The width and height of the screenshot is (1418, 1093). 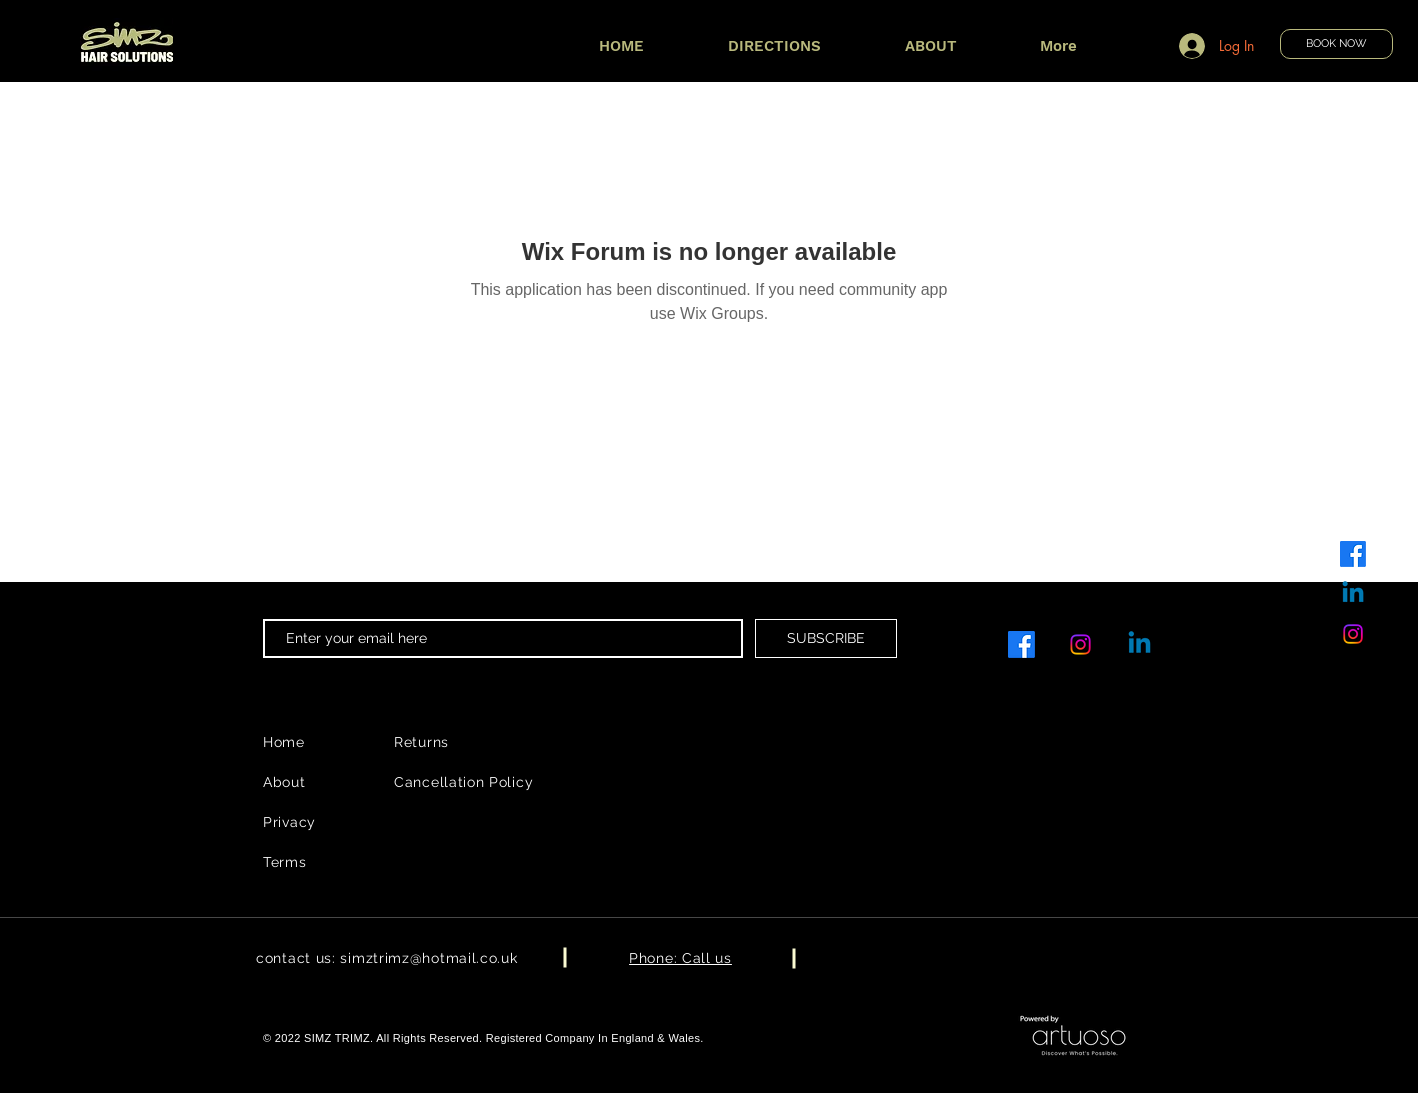 What do you see at coordinates (428, 958) in the screenshot?
I see `simztrimz@hotmail.co.uk` at bounding box center [428, 958].